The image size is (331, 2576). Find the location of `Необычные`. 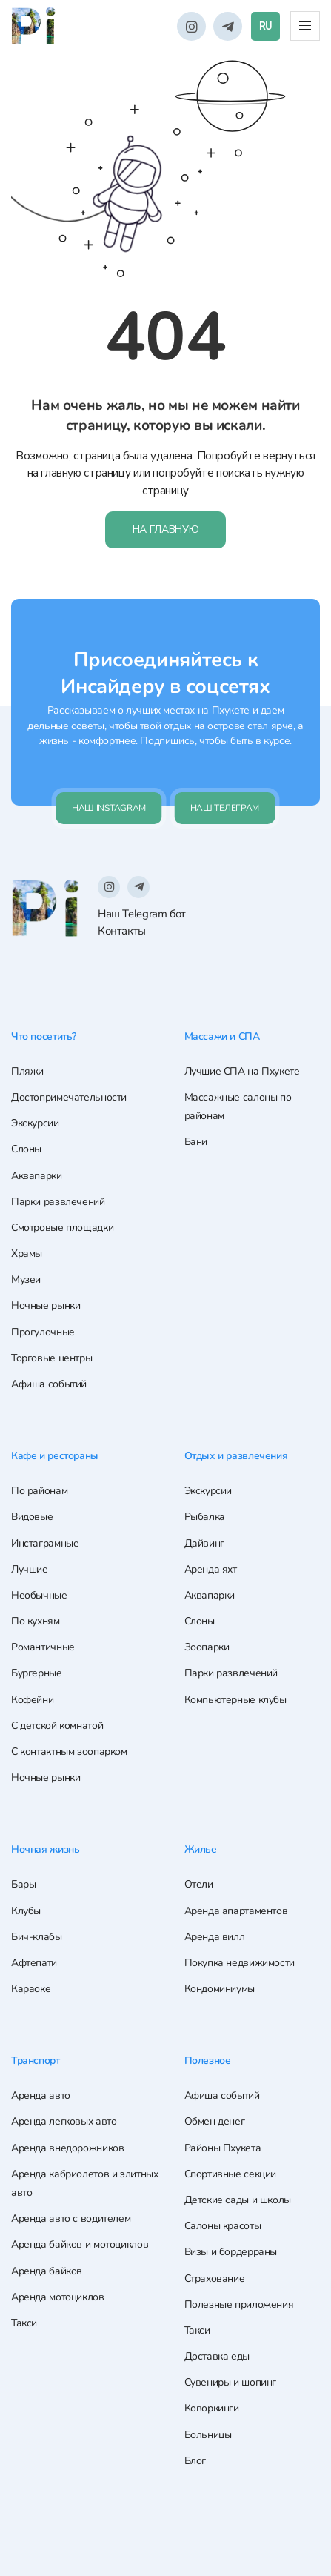

Необычные is located at coordinates (39, 1596).